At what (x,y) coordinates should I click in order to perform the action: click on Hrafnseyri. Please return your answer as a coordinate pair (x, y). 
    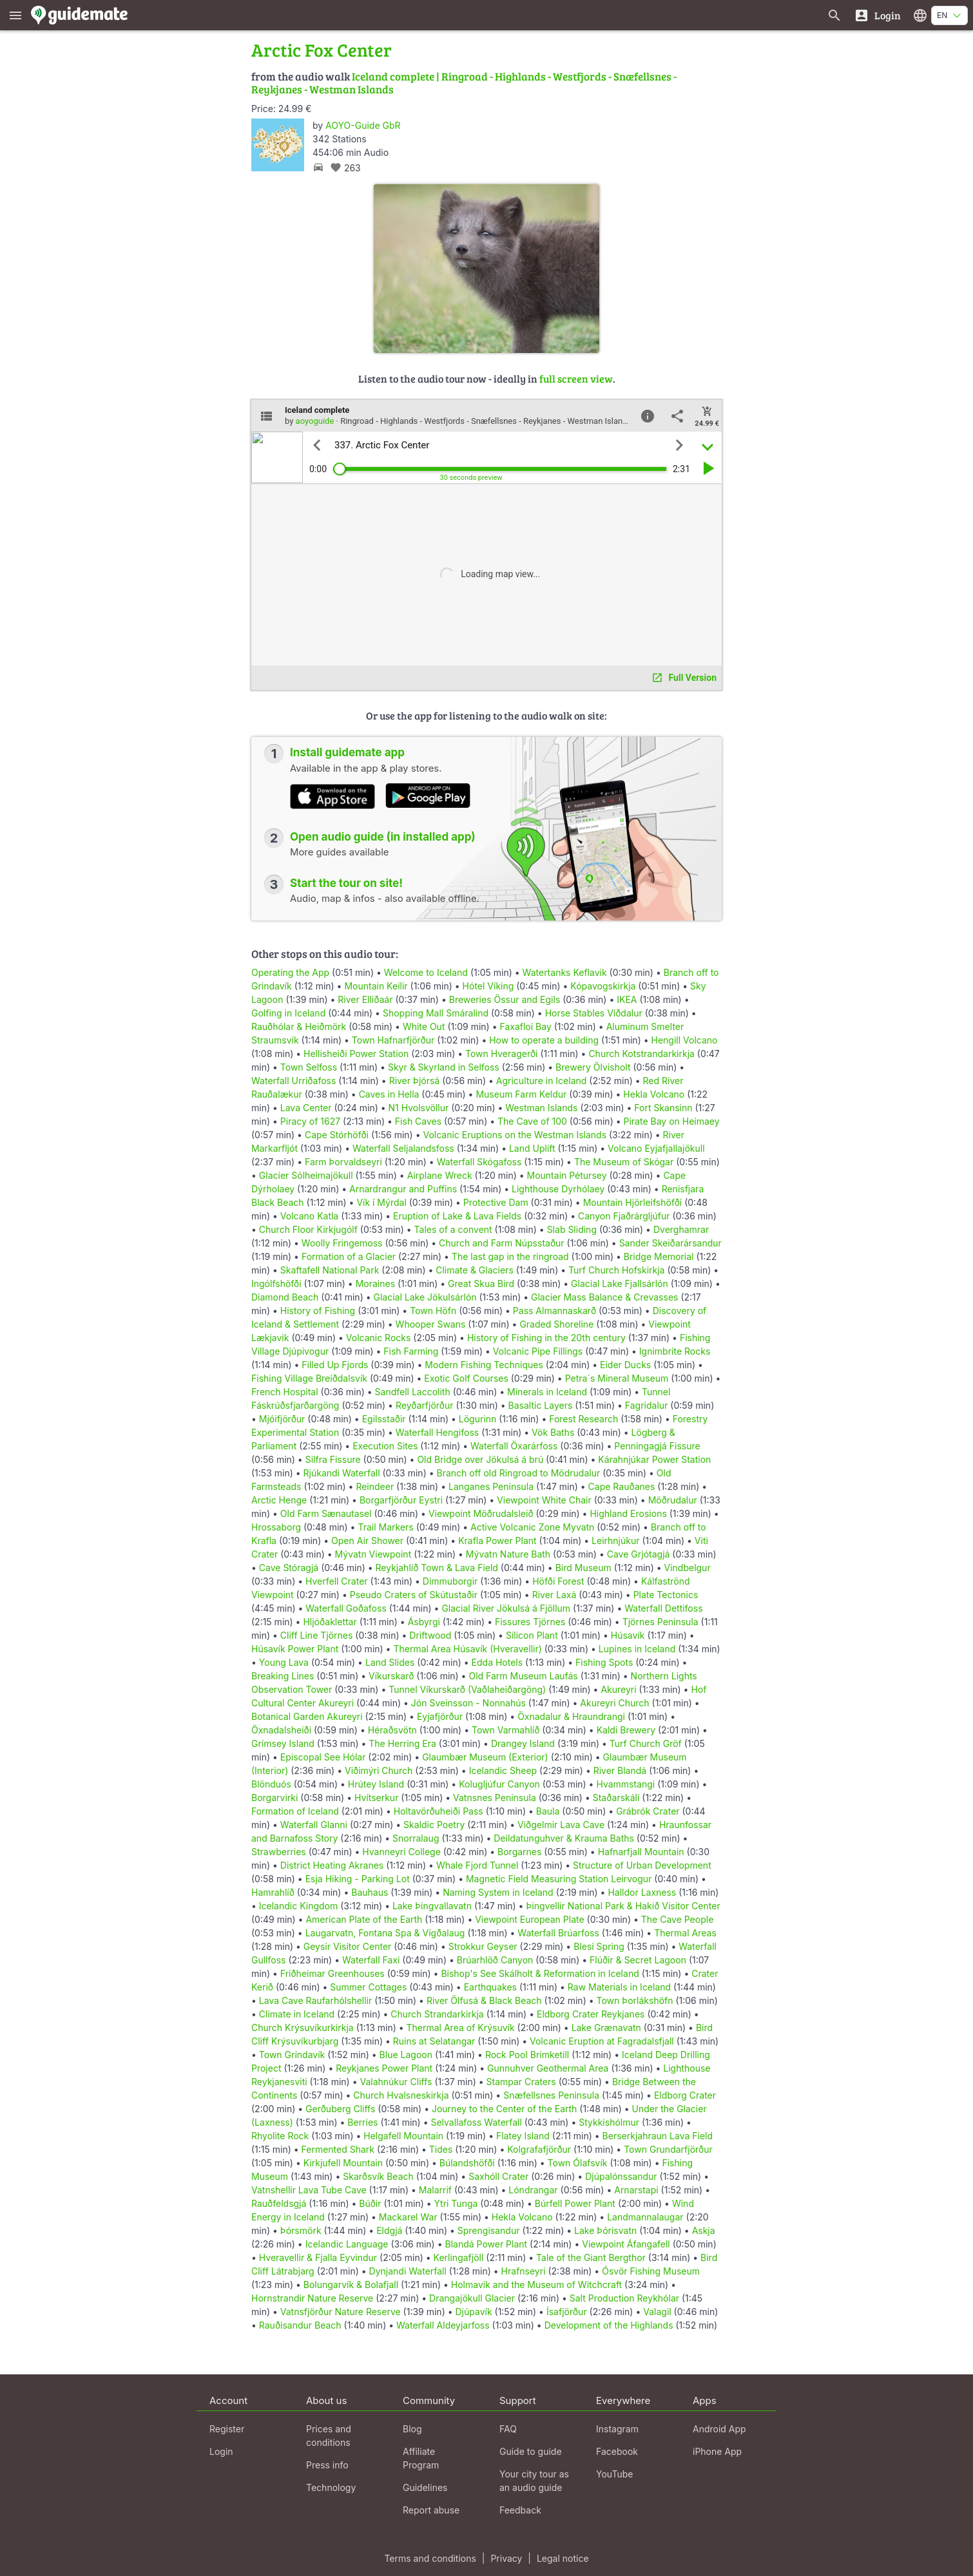
    Looking at the image, I should click on (523, 2271).